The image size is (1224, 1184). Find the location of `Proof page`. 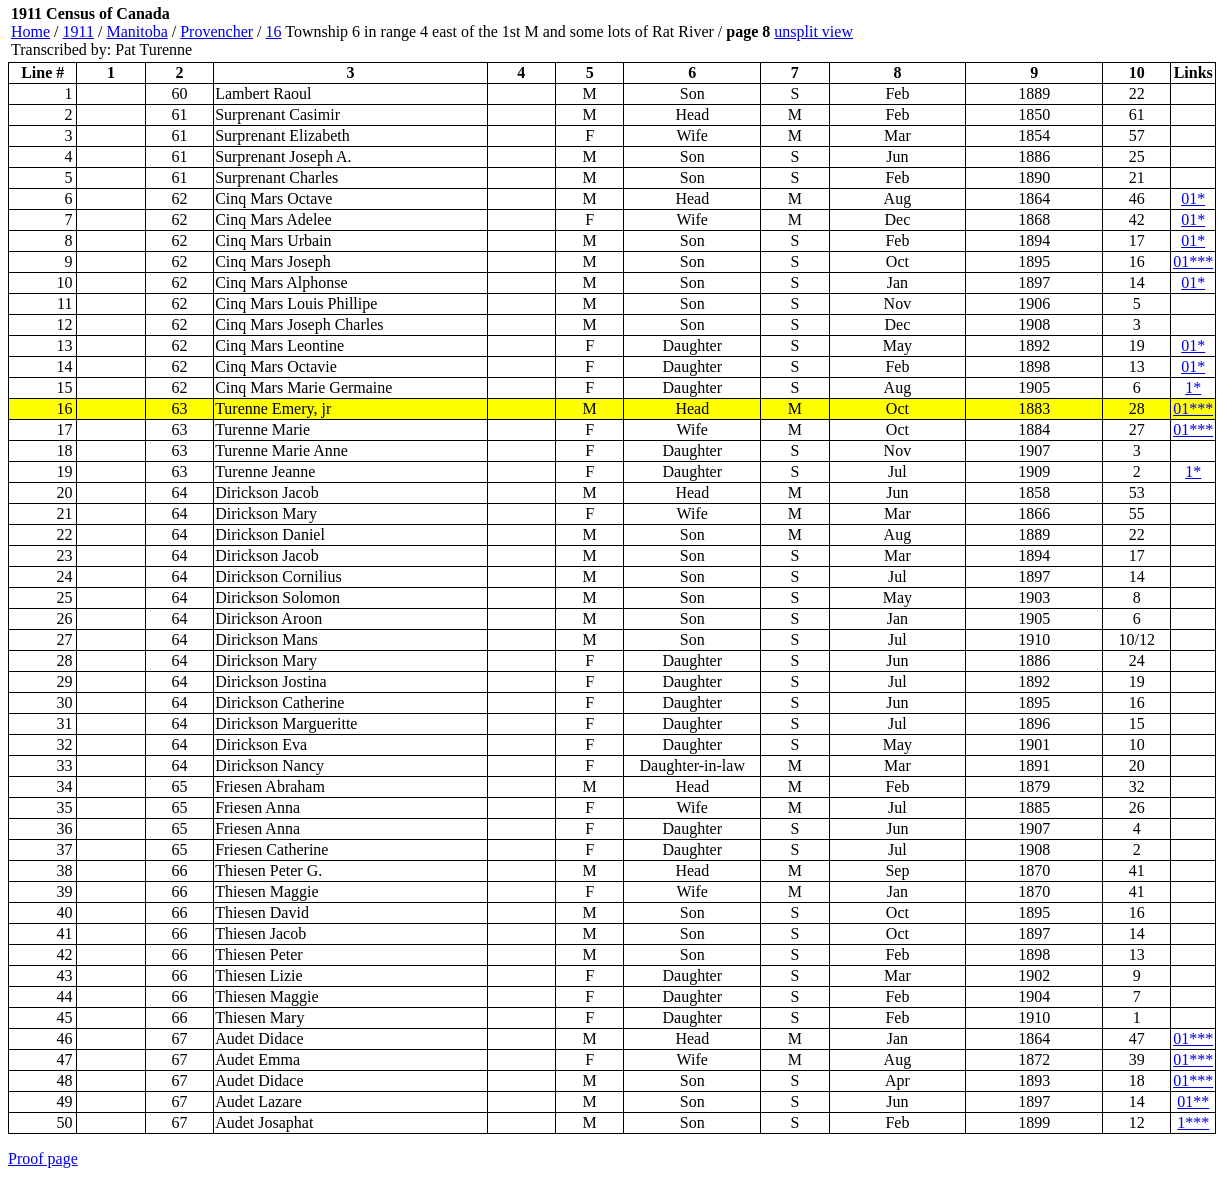

Proof page is located at coordinates (43, 1158).